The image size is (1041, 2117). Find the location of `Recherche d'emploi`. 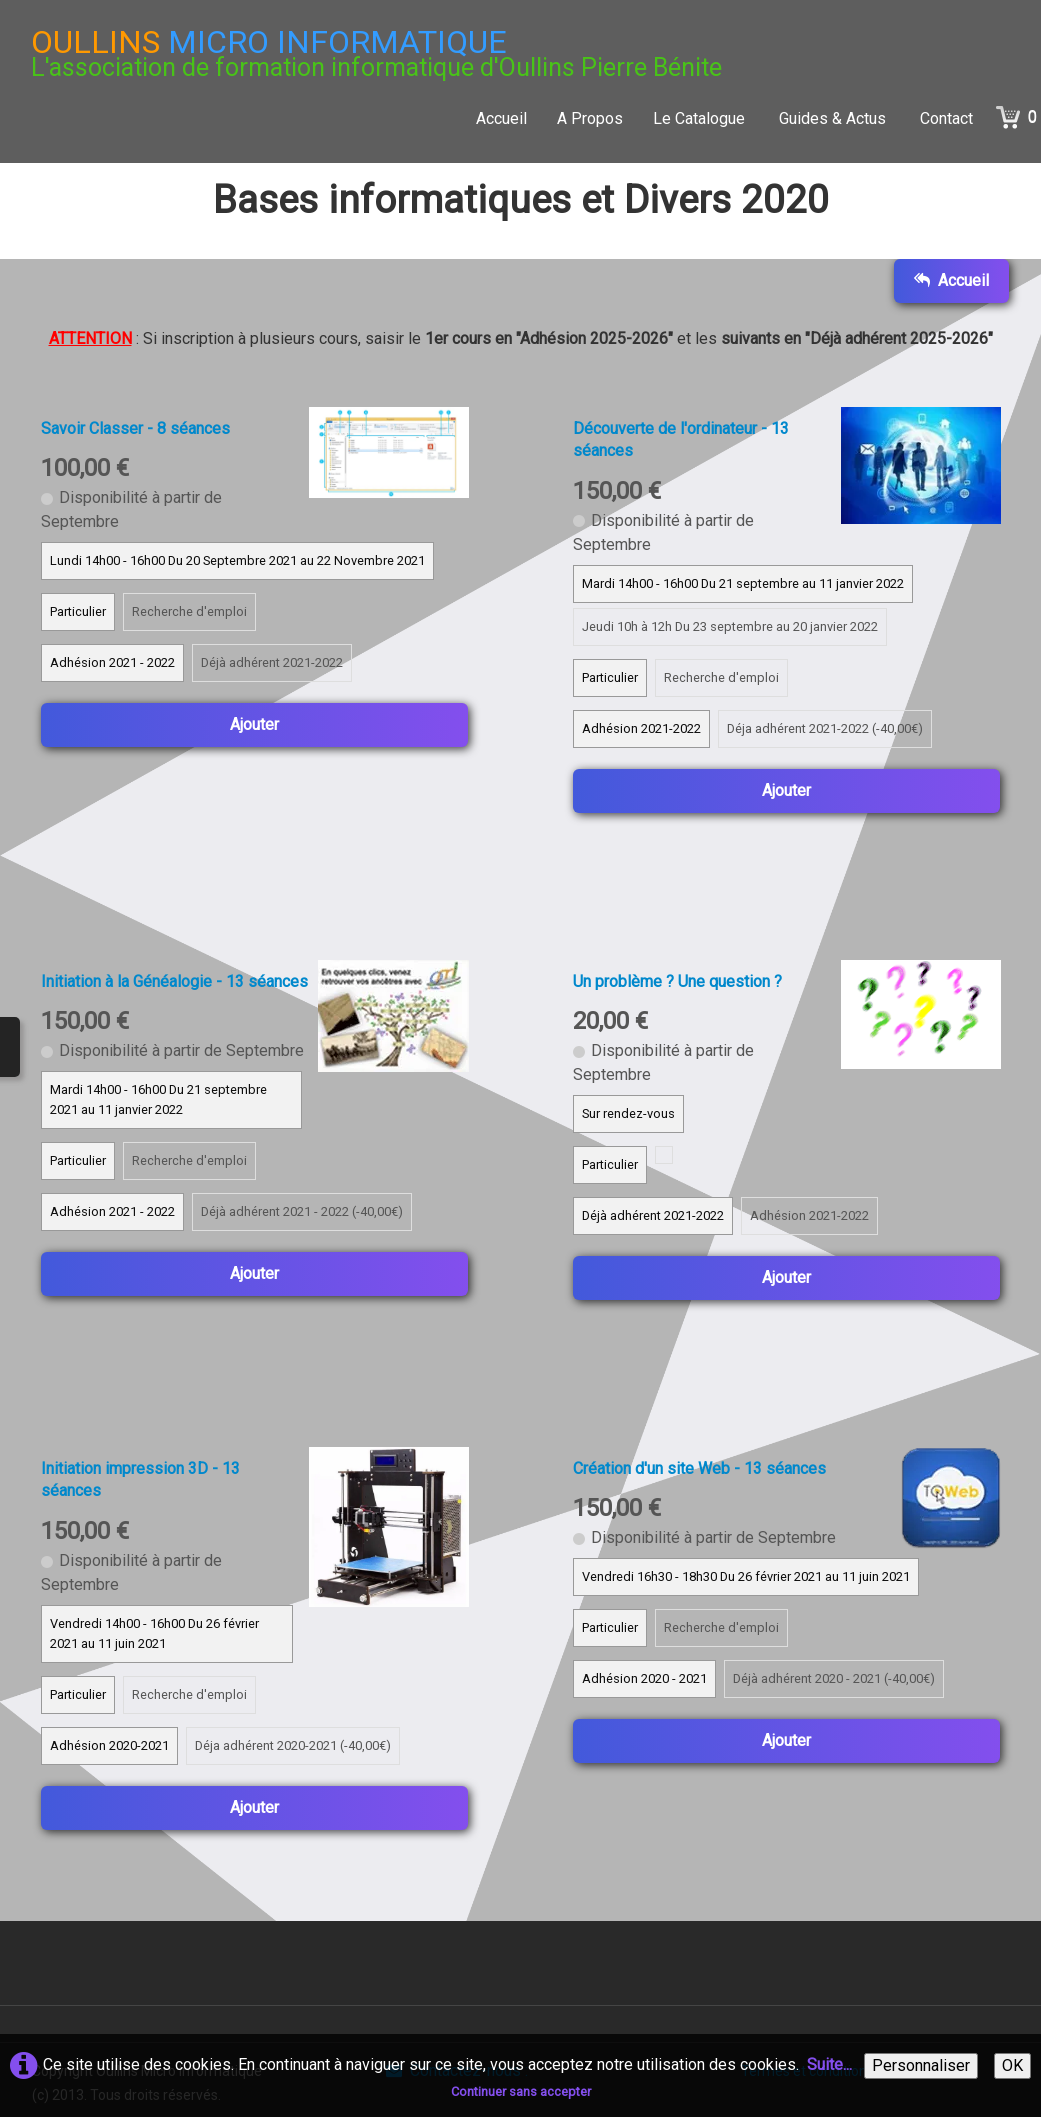

Recherche d'emploi is located at coordinates (189, 611).